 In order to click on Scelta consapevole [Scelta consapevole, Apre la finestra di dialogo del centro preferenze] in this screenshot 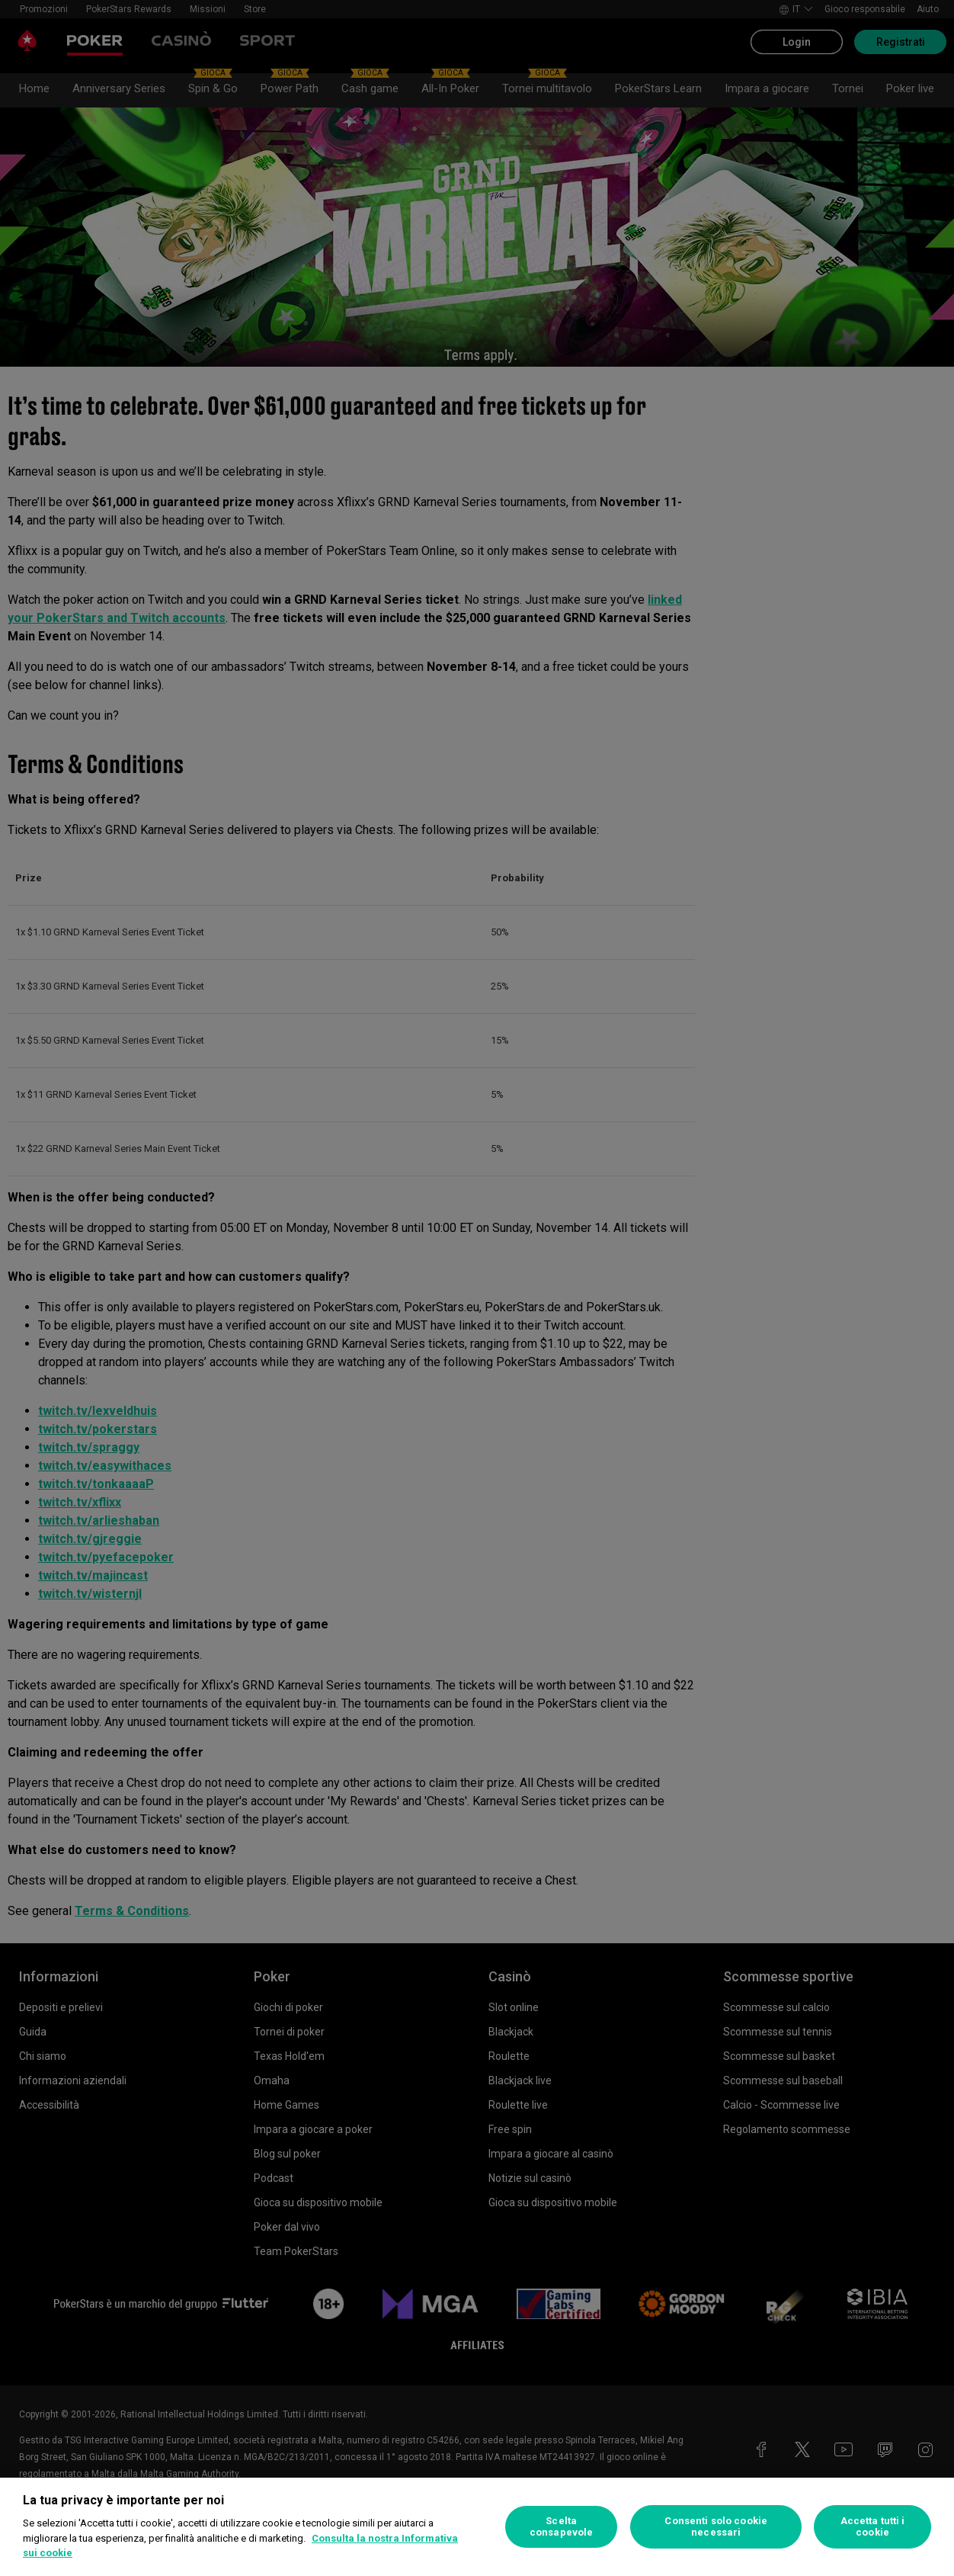, I will do `click(561, 2527)`.